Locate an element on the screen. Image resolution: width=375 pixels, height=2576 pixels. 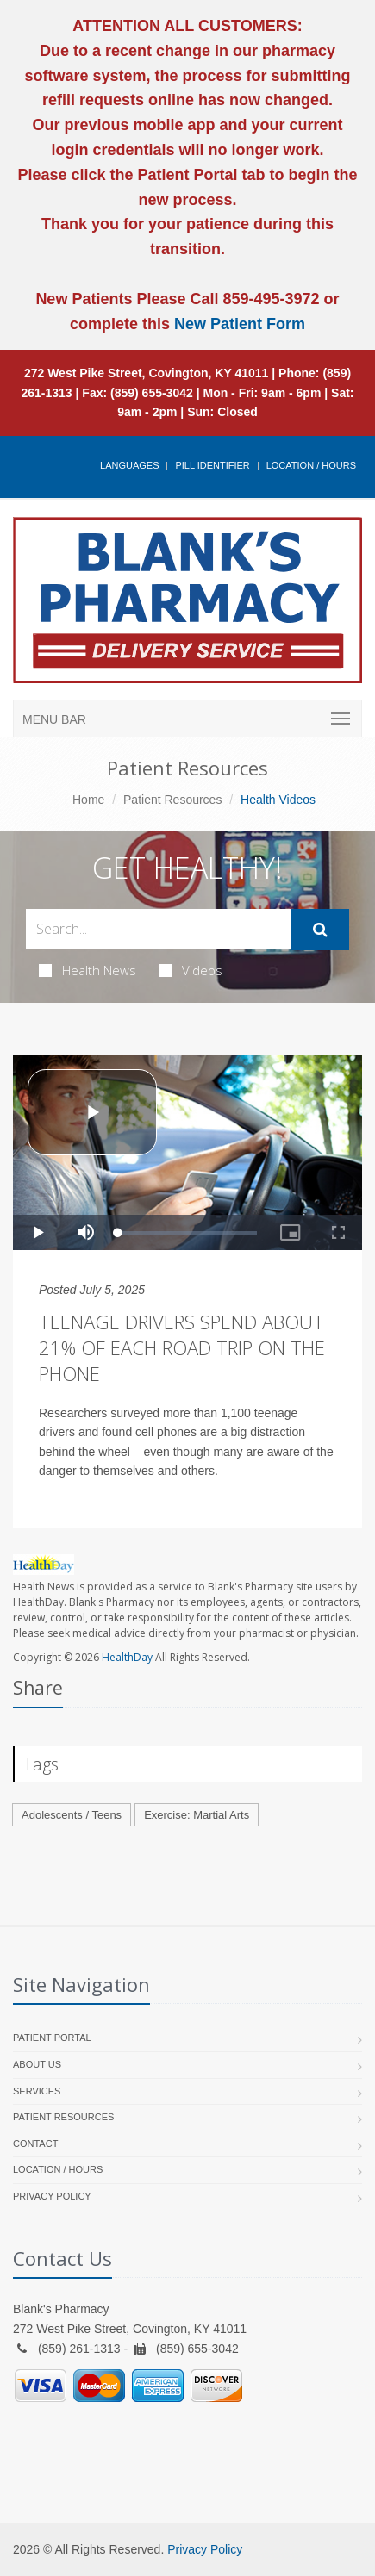
Pill Identifier is located at coordinates (212, 465).